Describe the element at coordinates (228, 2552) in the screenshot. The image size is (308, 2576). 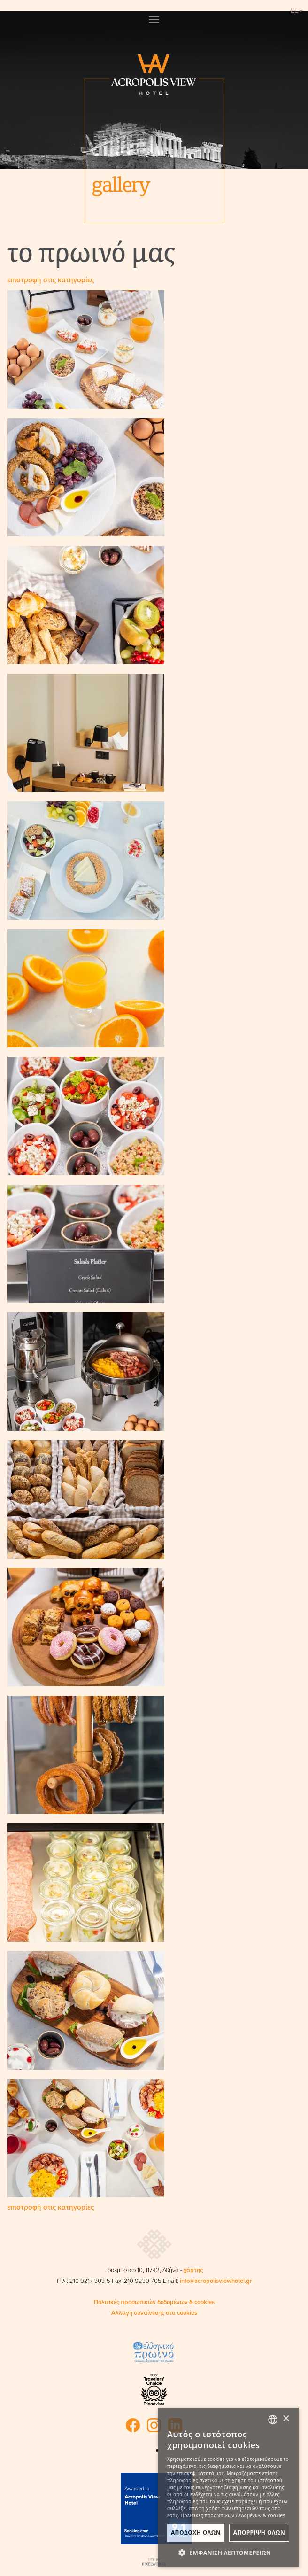
I see `[button]` at that location.